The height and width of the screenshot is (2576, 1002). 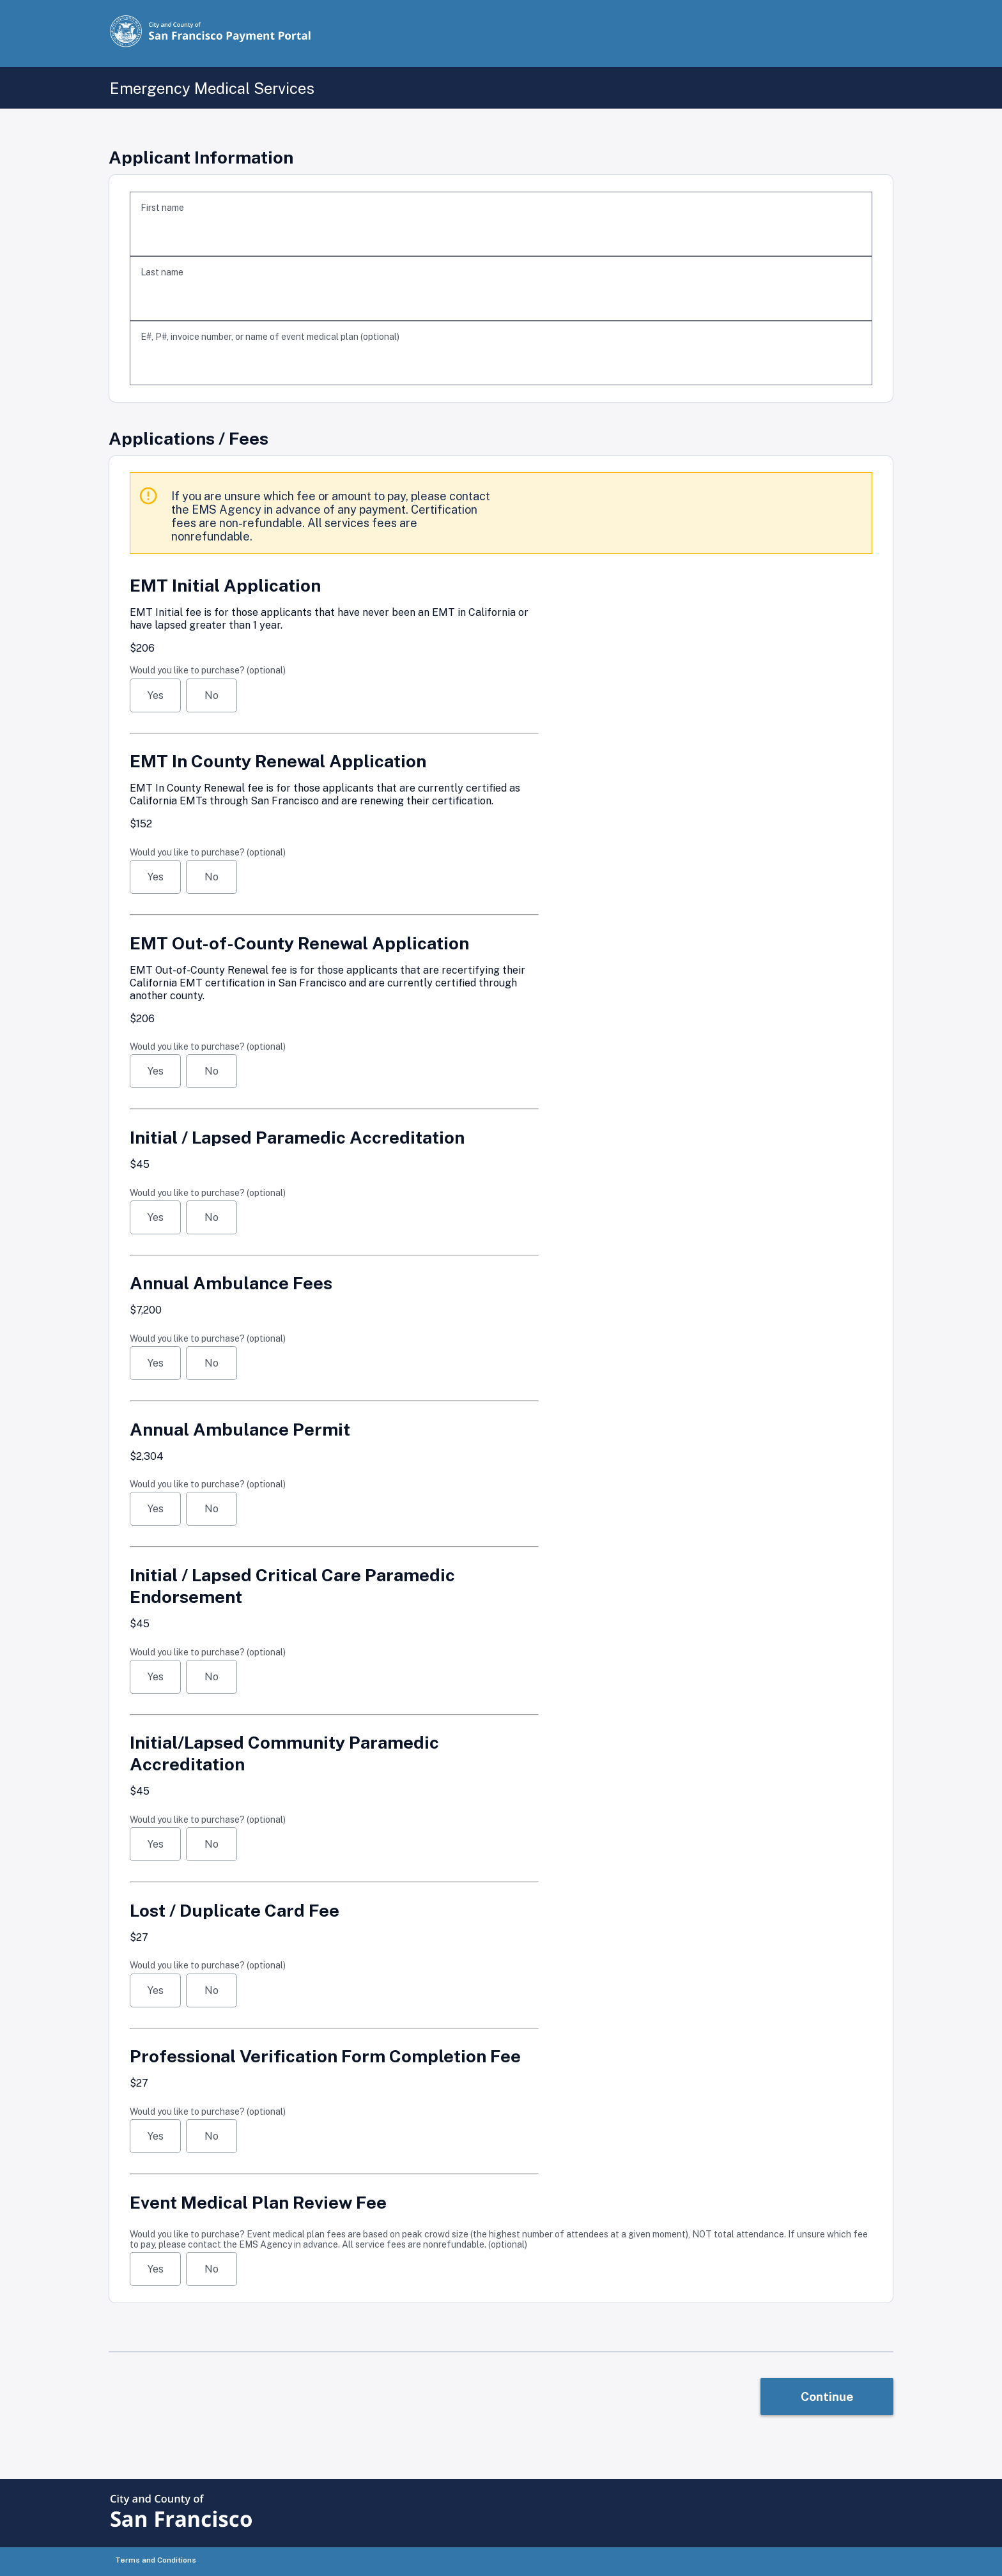 What do you see at coordinates (270, 337) in the screenshot?
I see `E#, P#, invoice number, or name of event medical plan` at bounding box center [270, 337].